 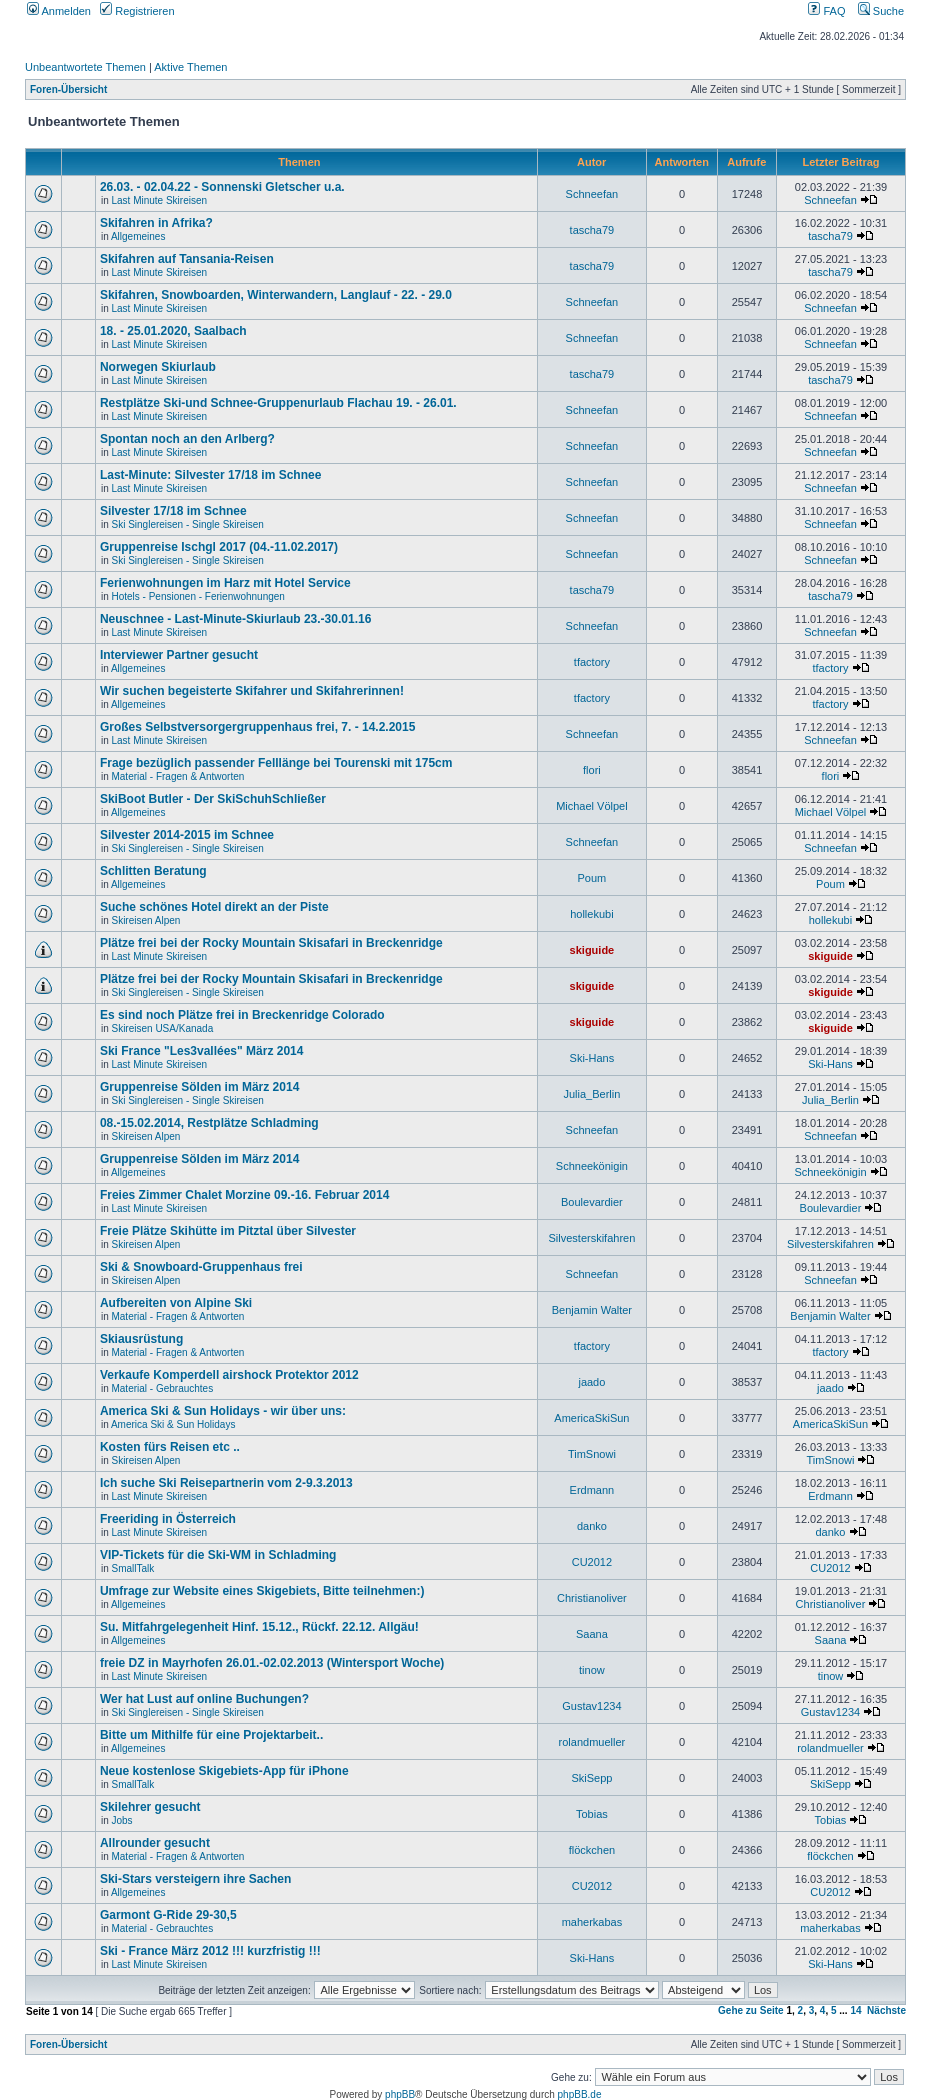 I want to click on Ski & Snowboard-Gruppenhaus frei, so click(x=201, y=1267).